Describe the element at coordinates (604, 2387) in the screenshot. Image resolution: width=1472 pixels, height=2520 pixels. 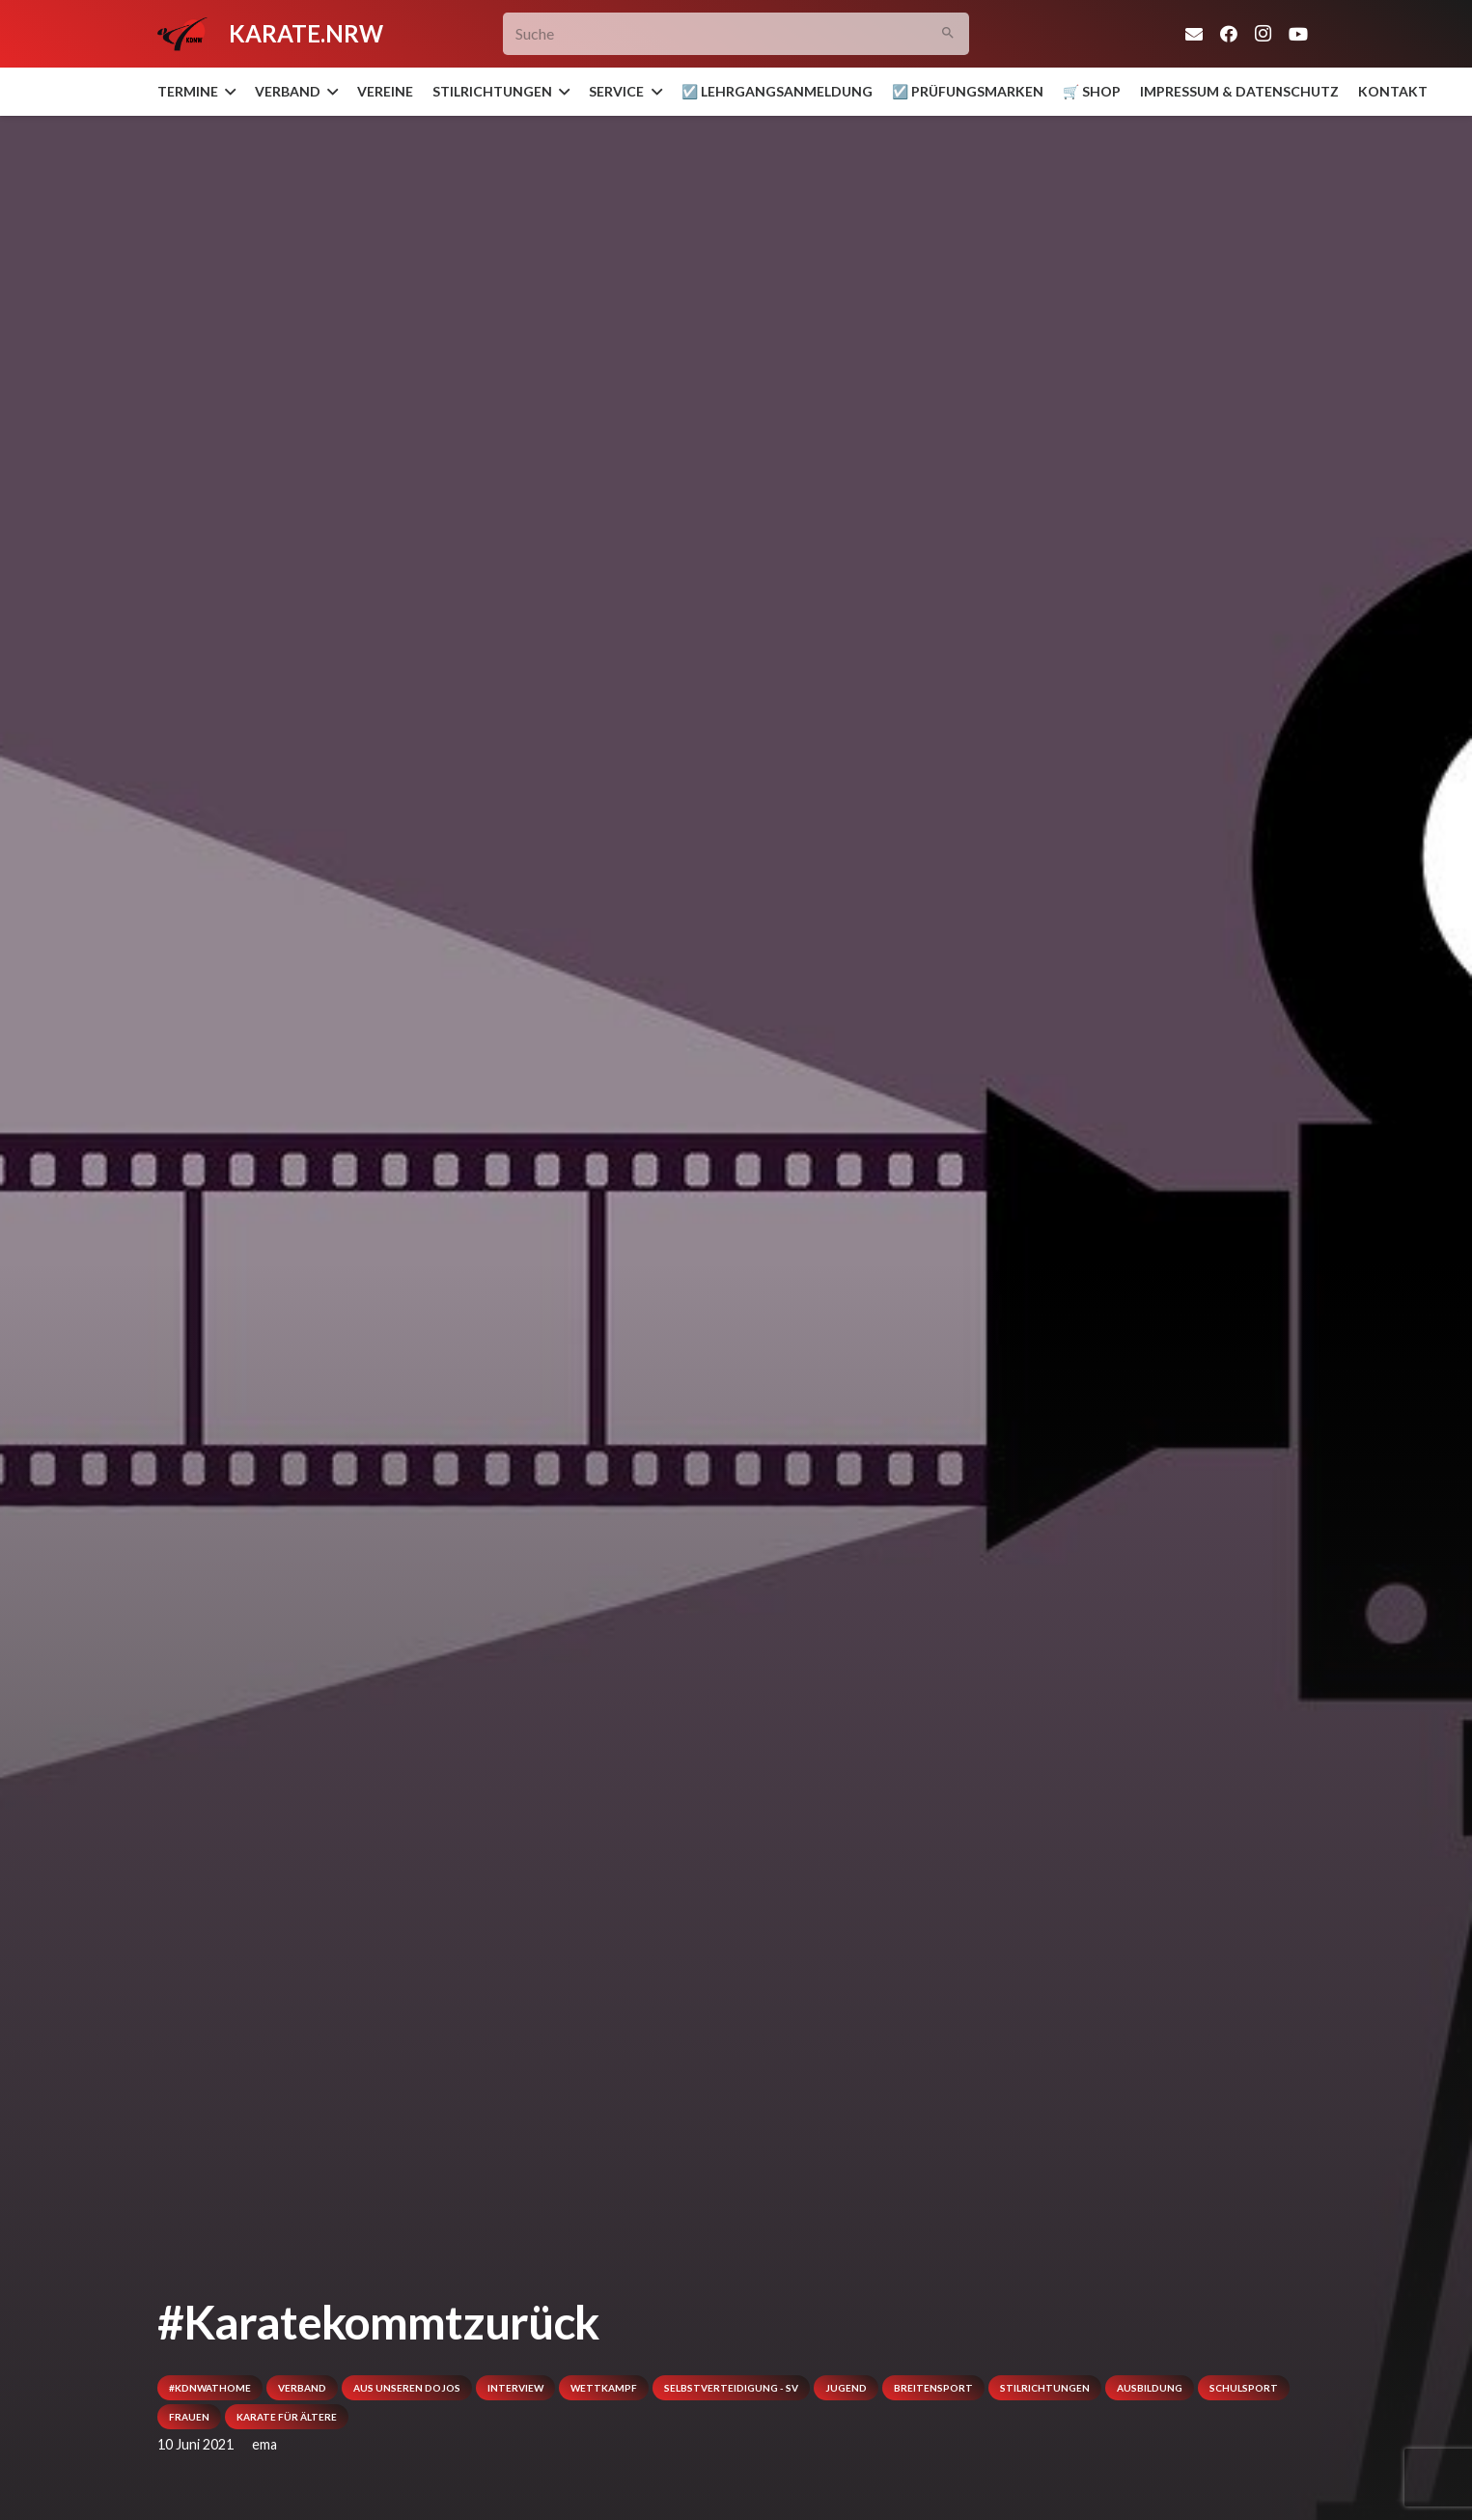
I see `Wettkampf` at that location.